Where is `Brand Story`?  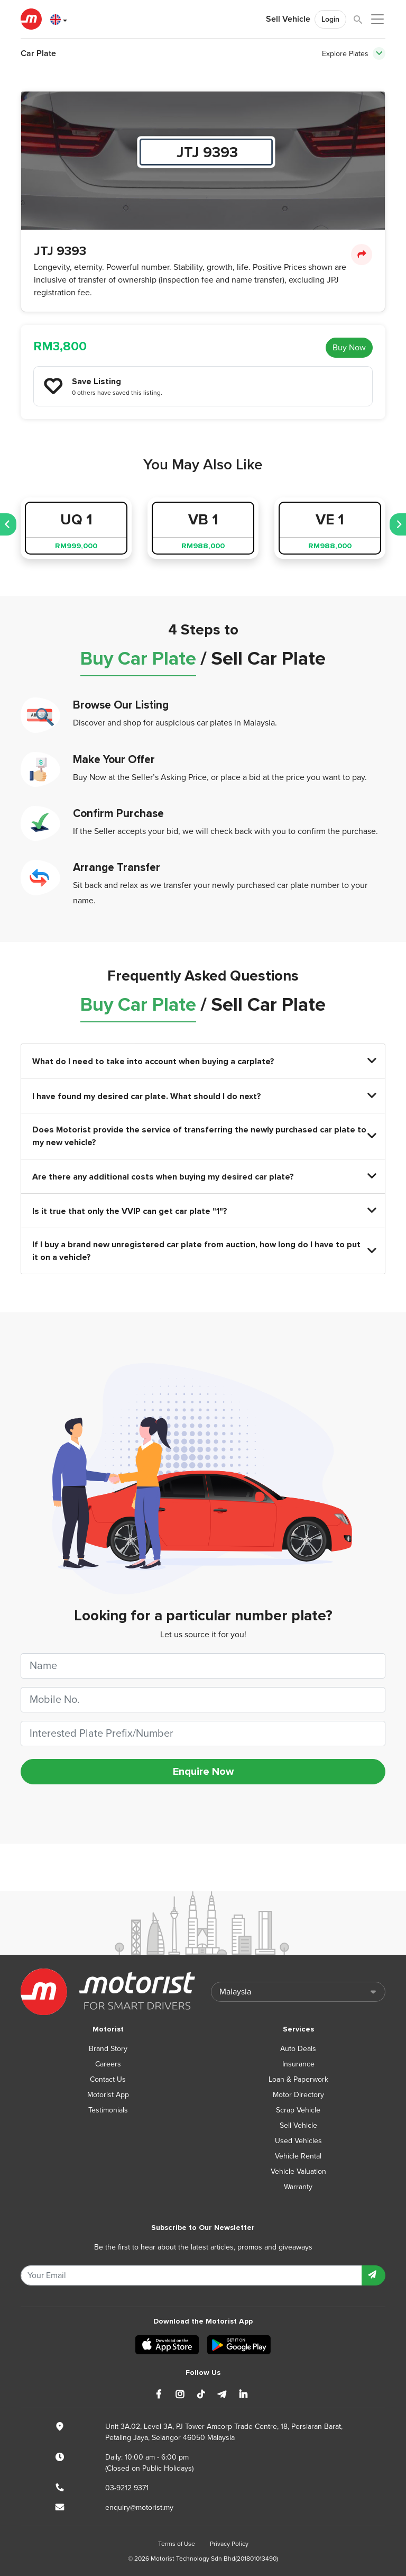
Brand Story is located at coordinates (108, 2048).